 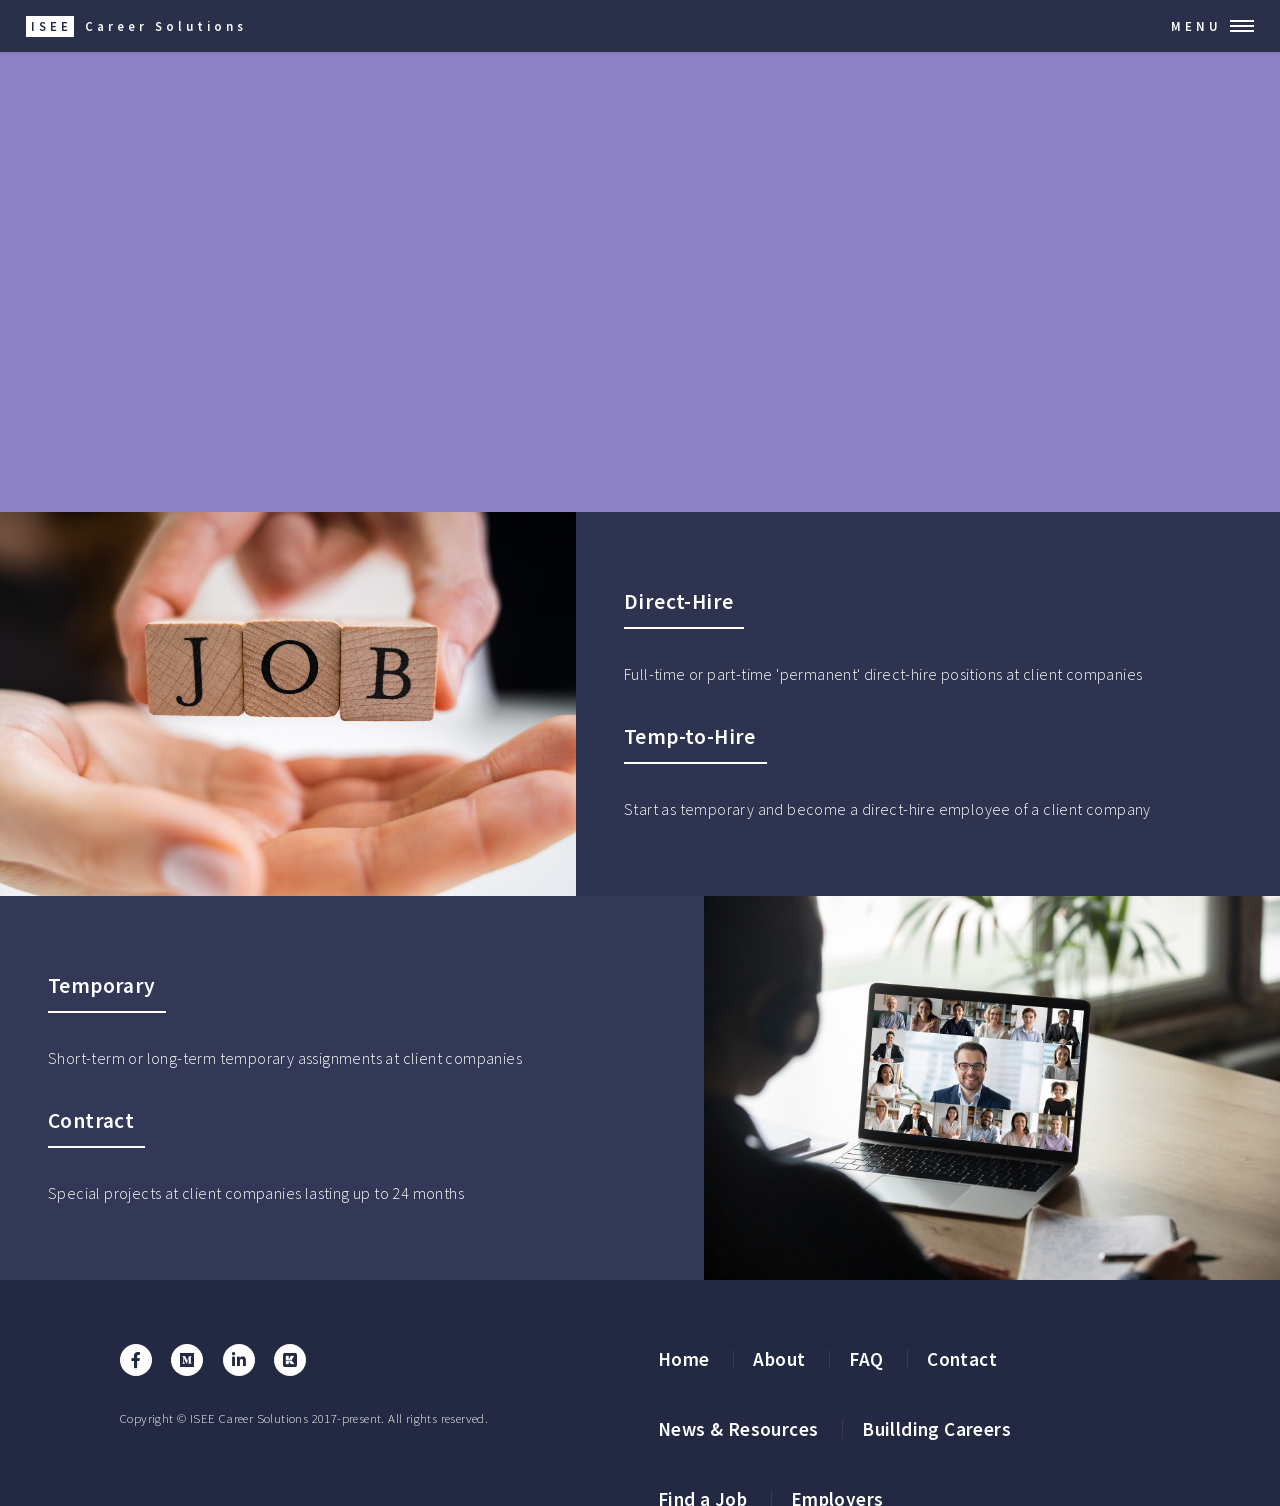 I want to click on News & Resources, so click(x=738, y=1429).